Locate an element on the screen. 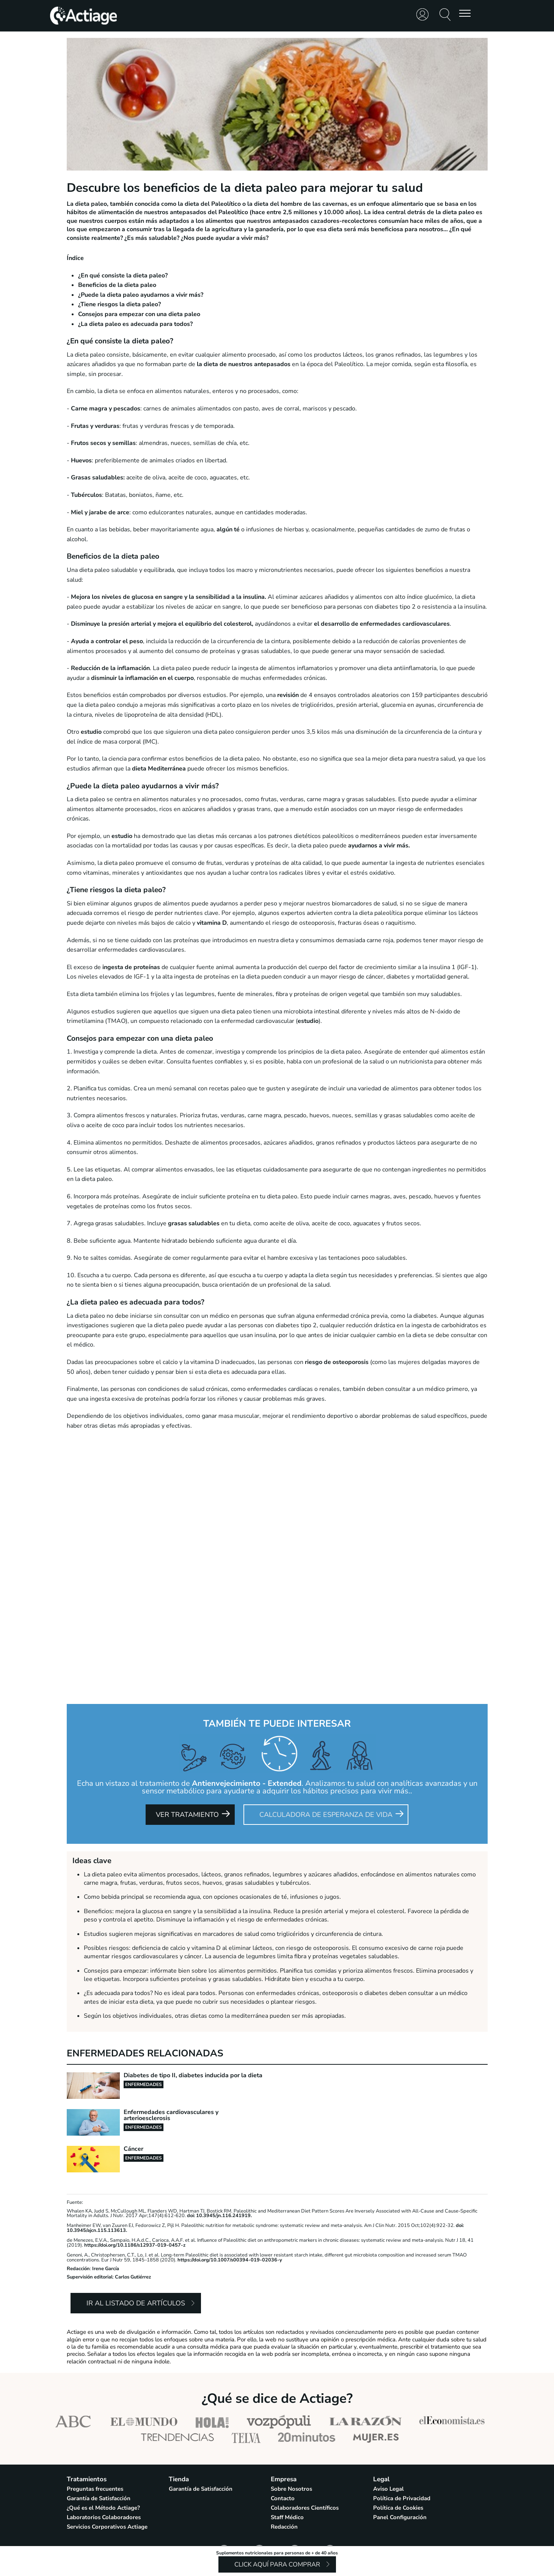  Carlos Gutiérrez is located at coordinates (133, 2277).